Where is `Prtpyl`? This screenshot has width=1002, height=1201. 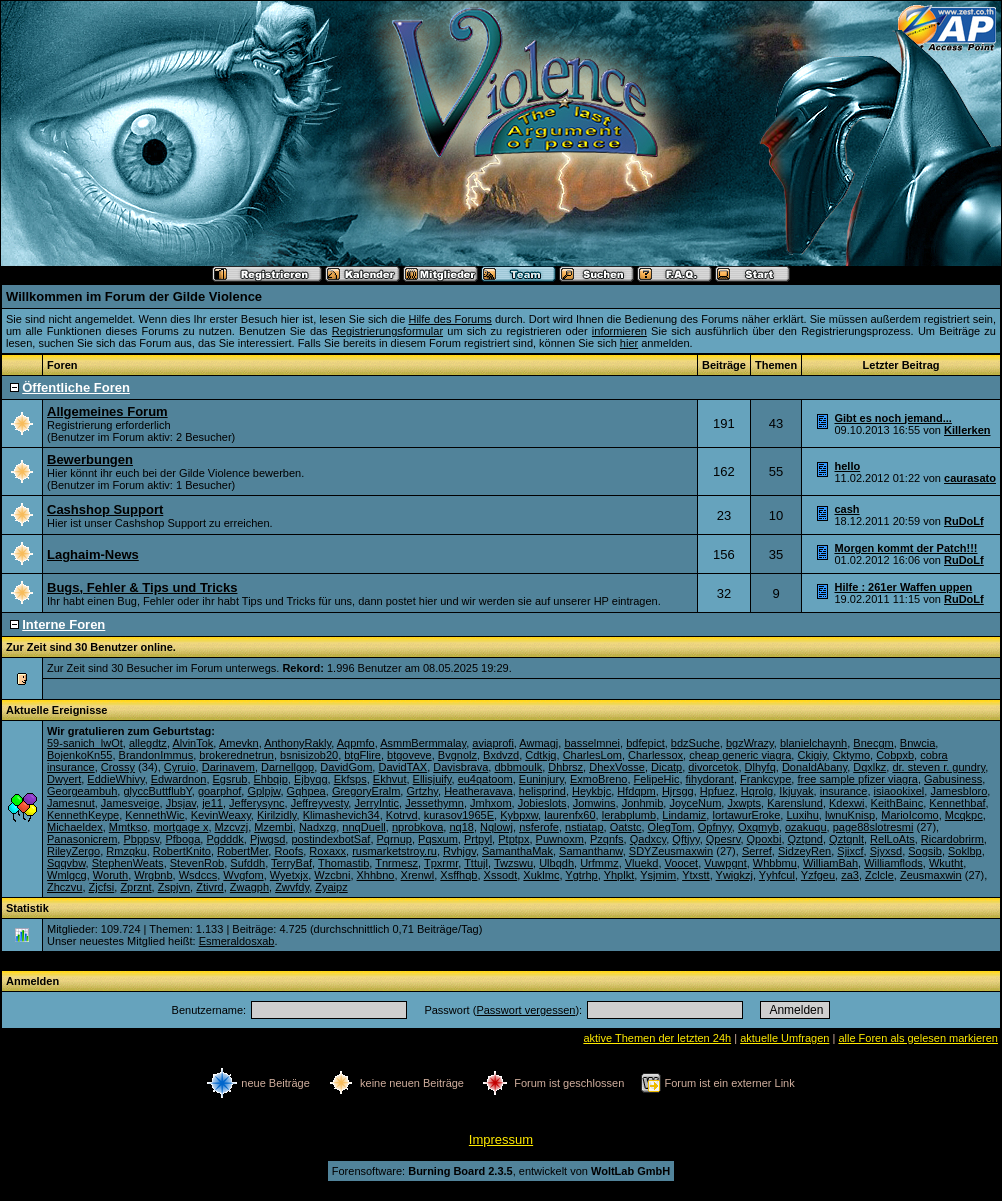
Prtpyl is located at coordinates (478, 839).